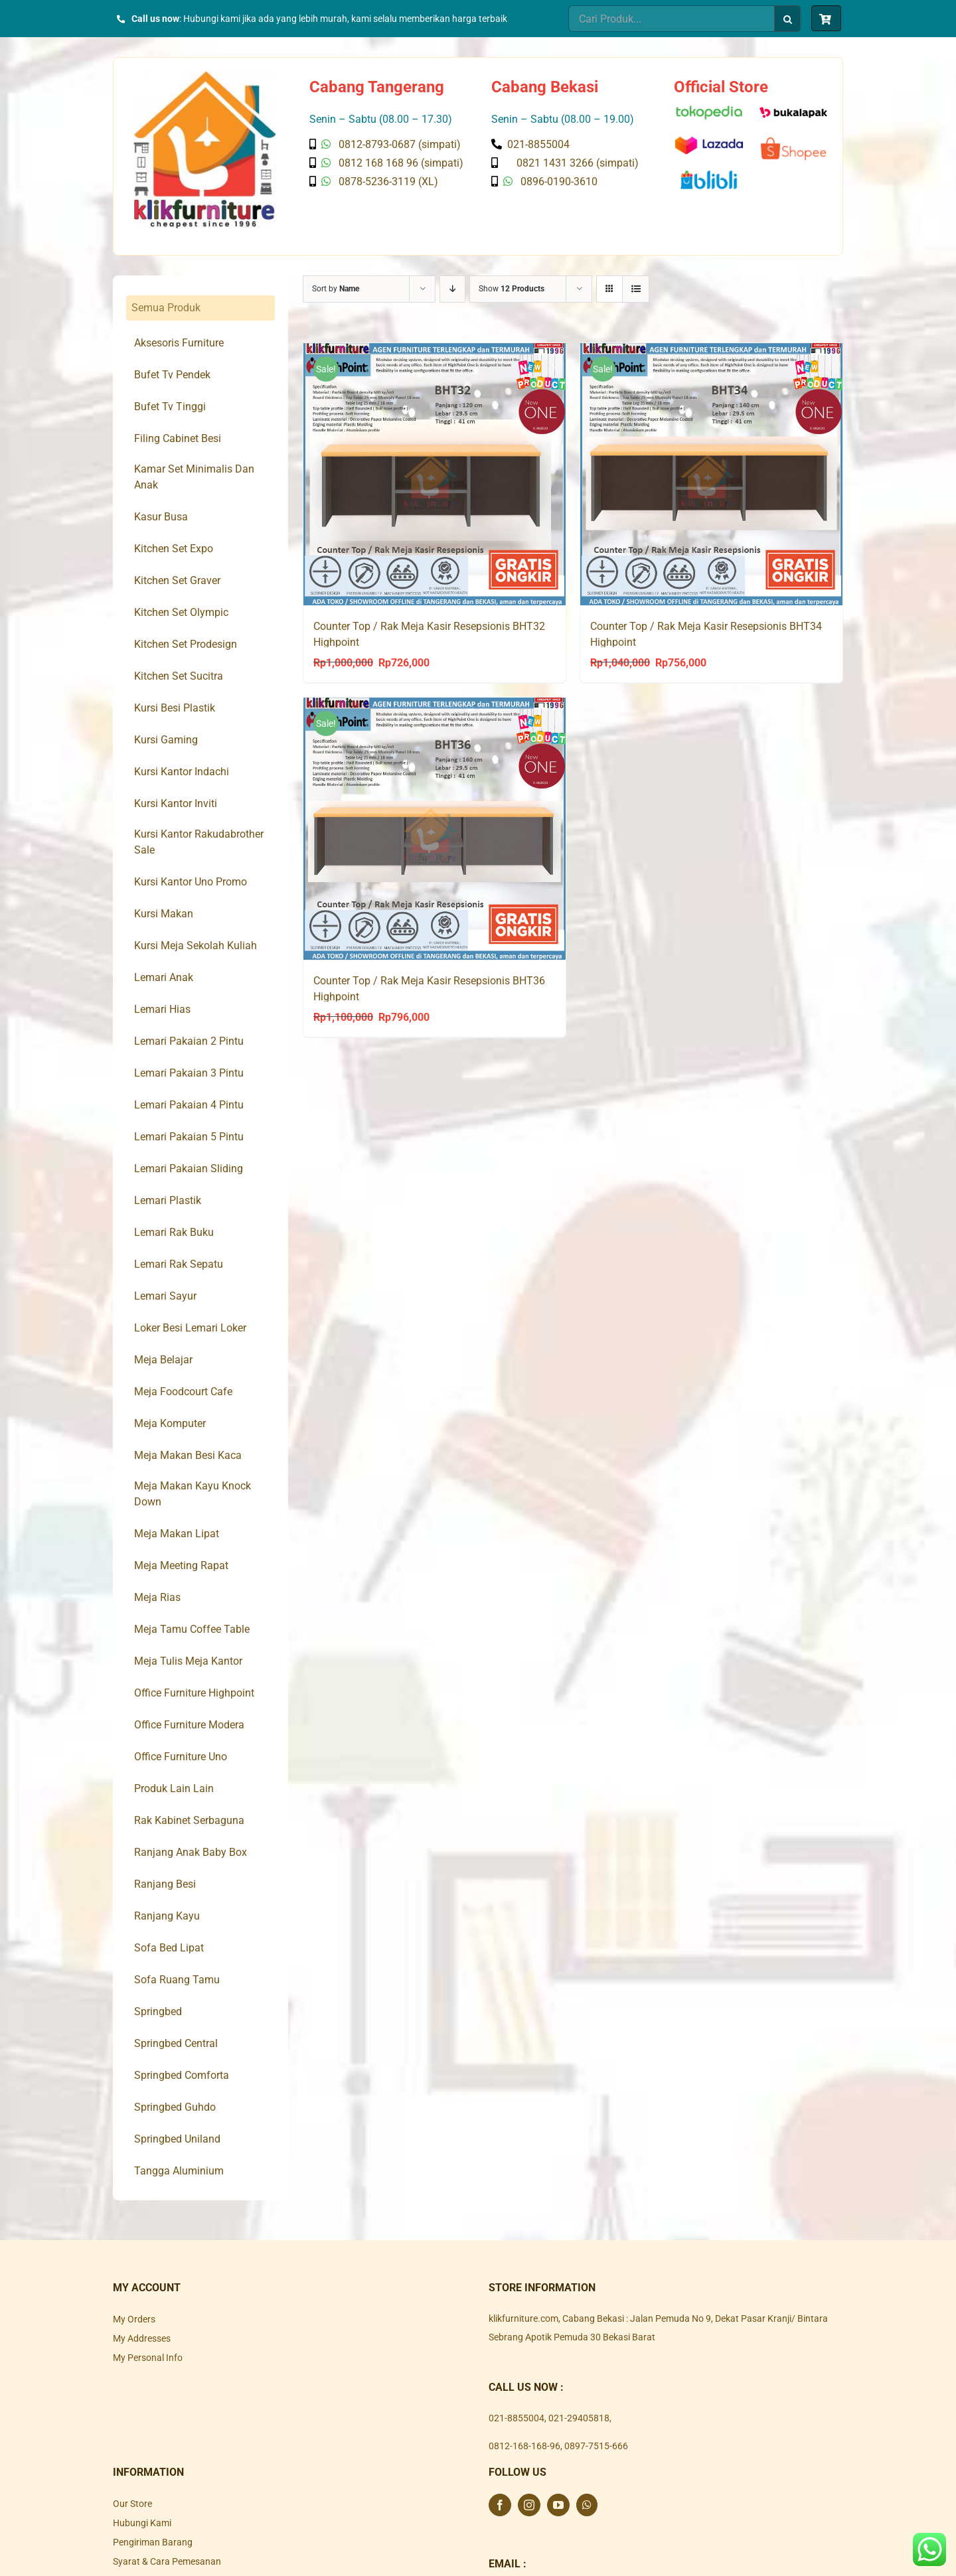  Describe the element at coordinates (189, 1136) in the screenshot. I see `Lemari Pakaian 5 Pintu` at that location.